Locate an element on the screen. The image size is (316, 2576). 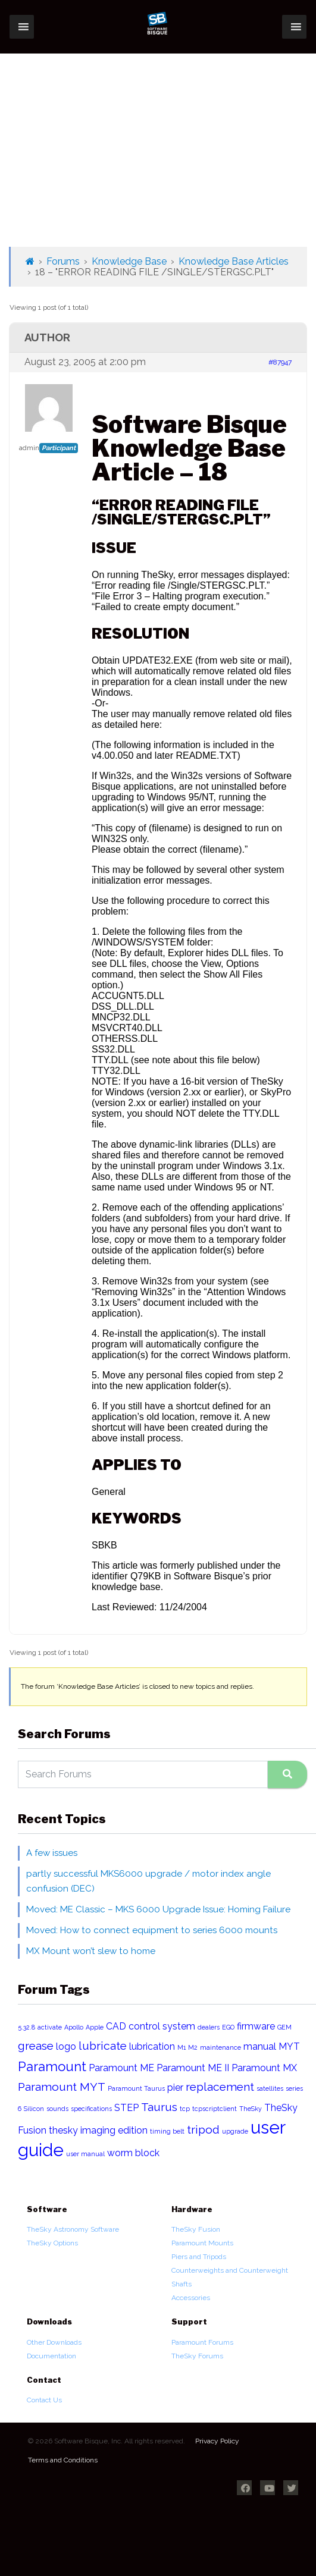
user manual [user manual (1 item)] is located at coordinates (85, 2153).